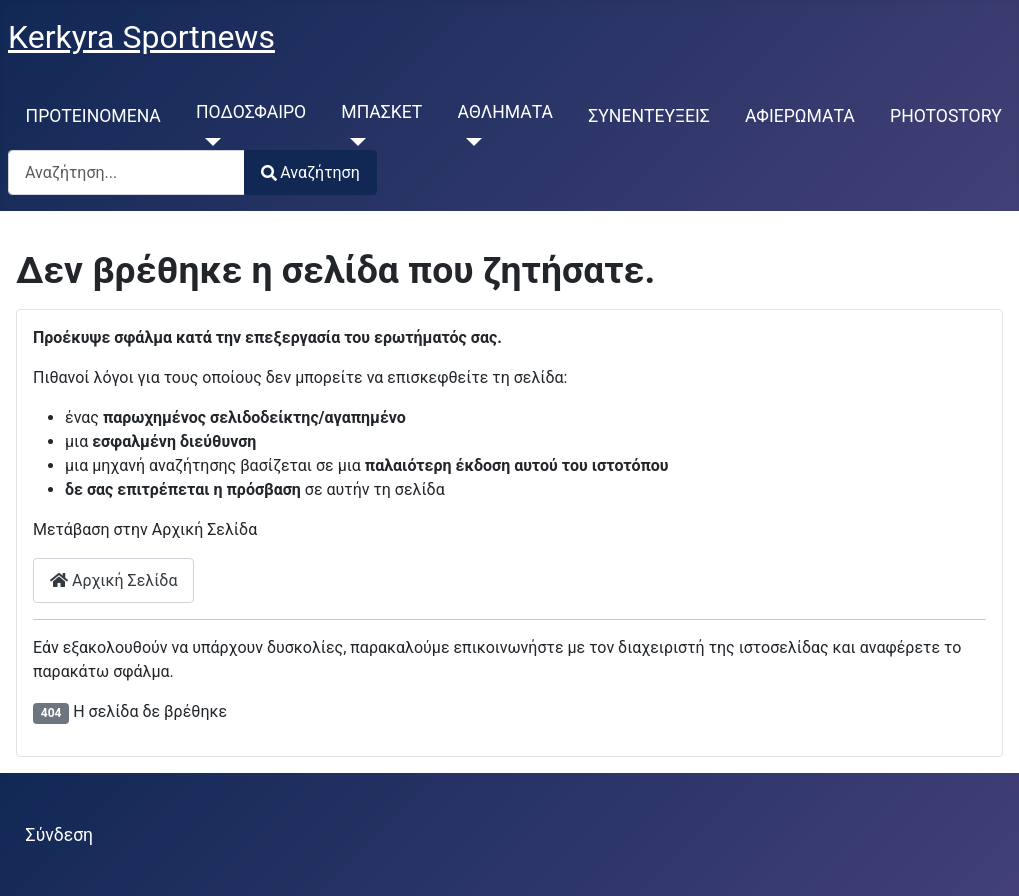 This screenshot has height=896, width=1019. I want to click on ΠΡΟΤΕΙΝΟΜΕΝΑ, so click(93, 116).